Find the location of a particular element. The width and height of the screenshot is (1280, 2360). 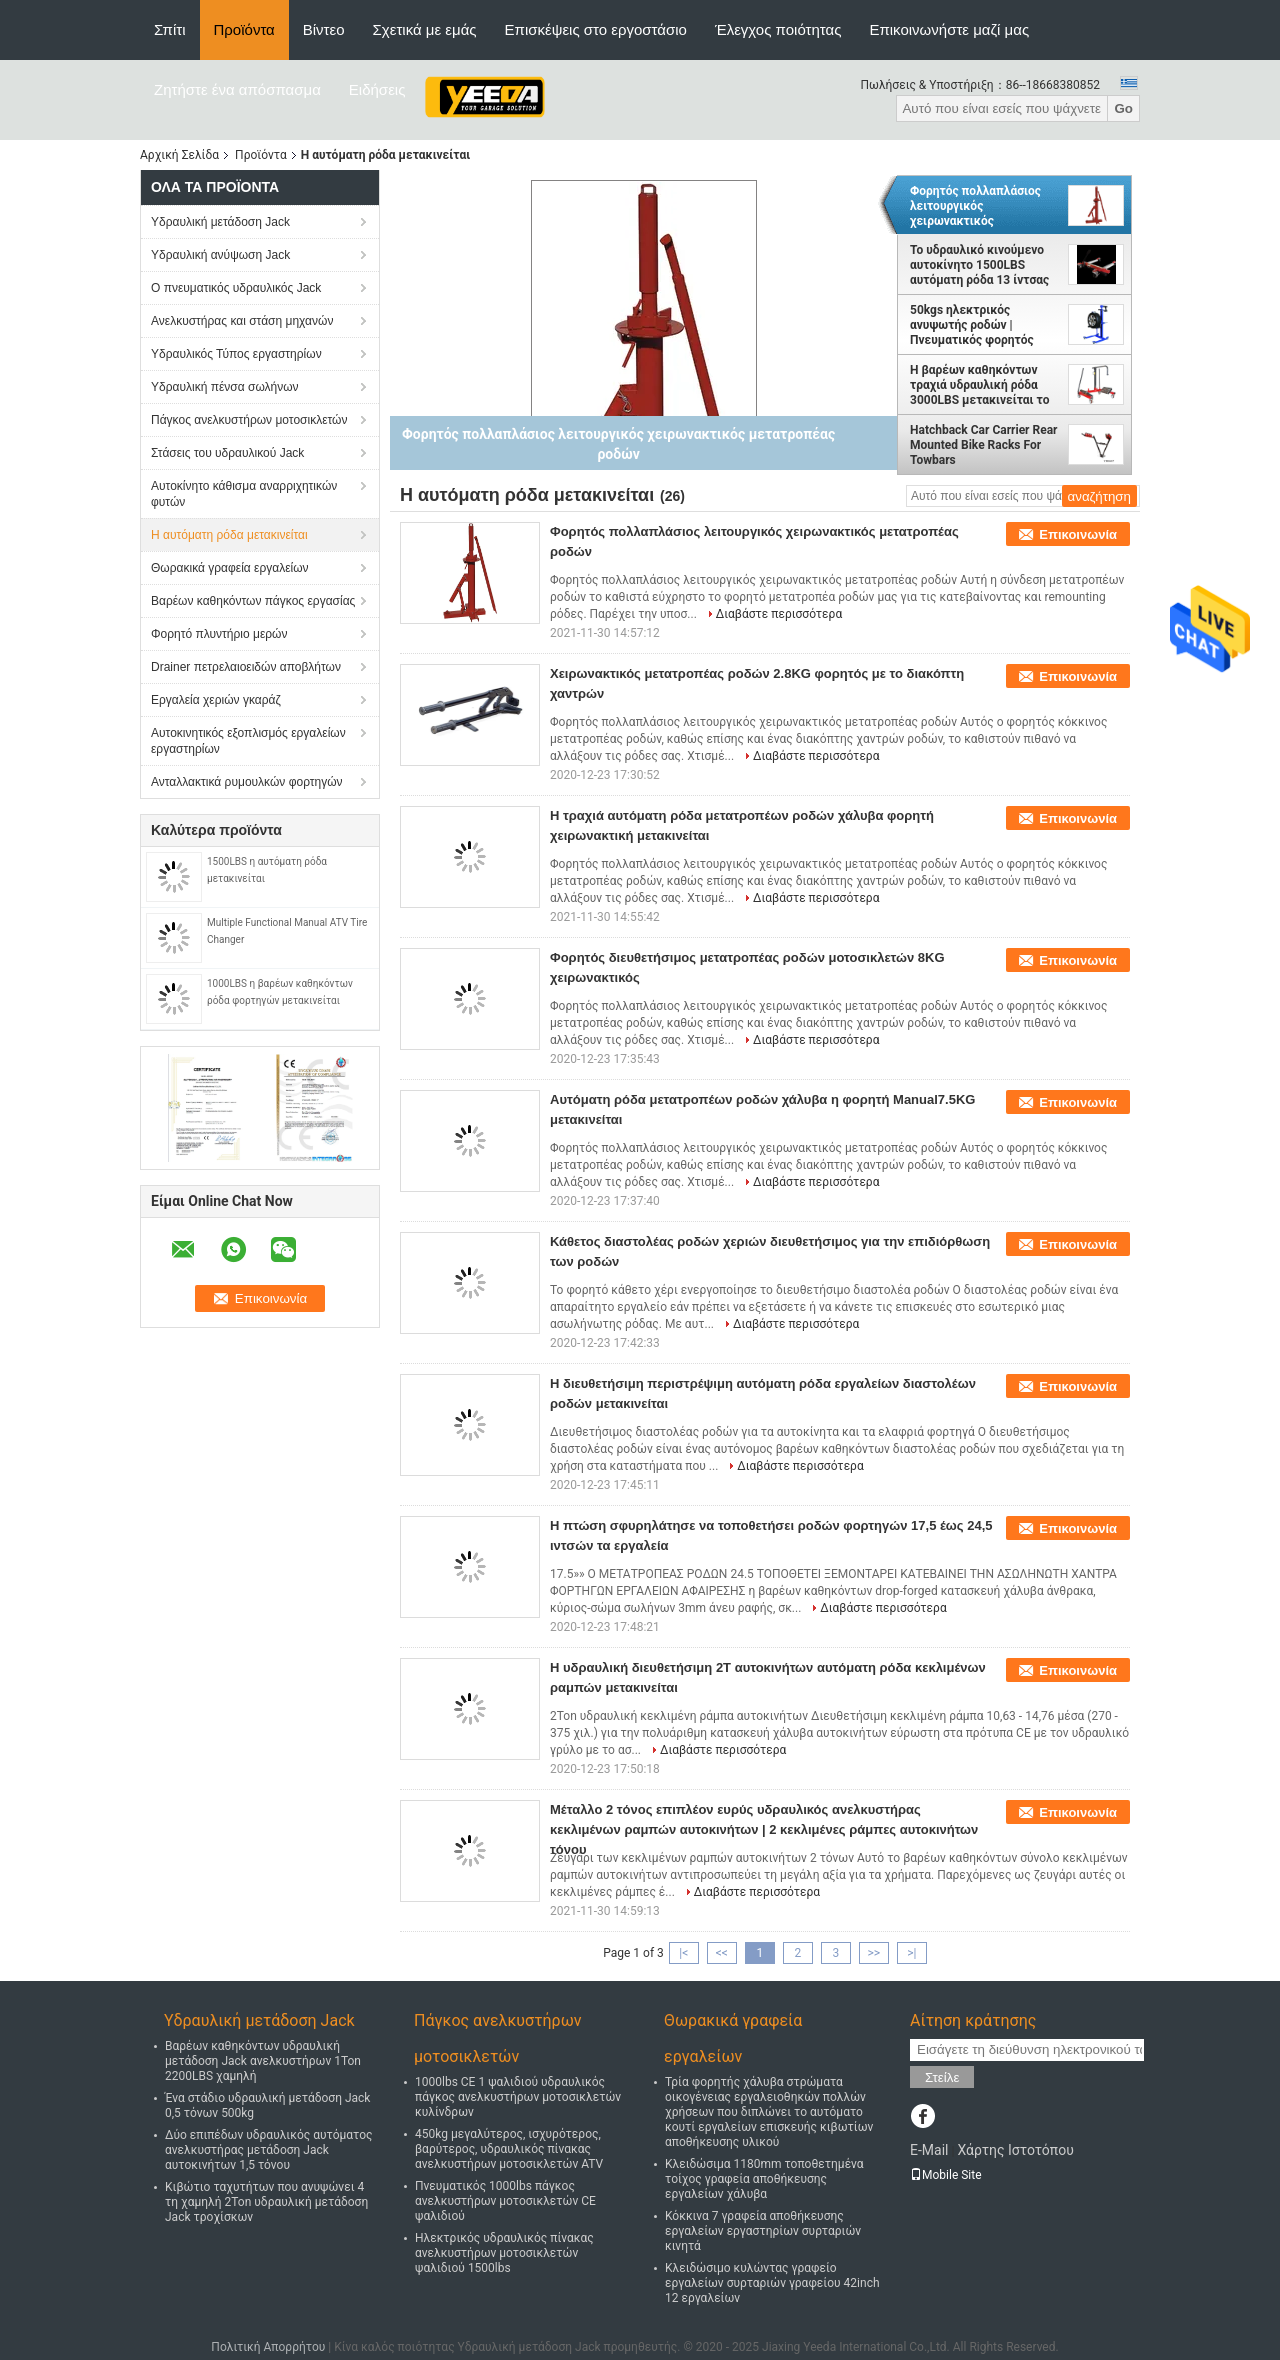

Στείλε is located at coordinates (942, 2077).